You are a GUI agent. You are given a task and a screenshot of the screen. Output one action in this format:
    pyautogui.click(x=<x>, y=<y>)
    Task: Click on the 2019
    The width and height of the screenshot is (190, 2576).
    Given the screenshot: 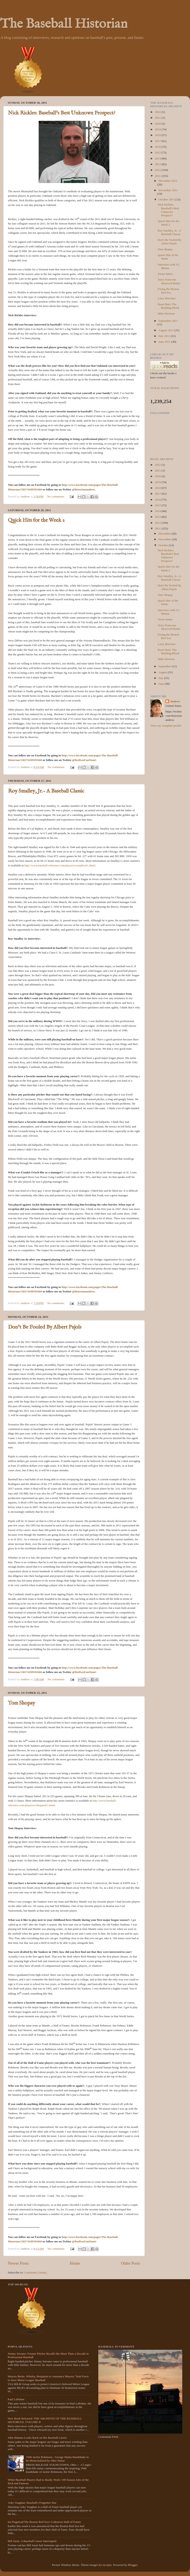 What is the action you would take?
    pyautogui.click(x=158, y=129)
    